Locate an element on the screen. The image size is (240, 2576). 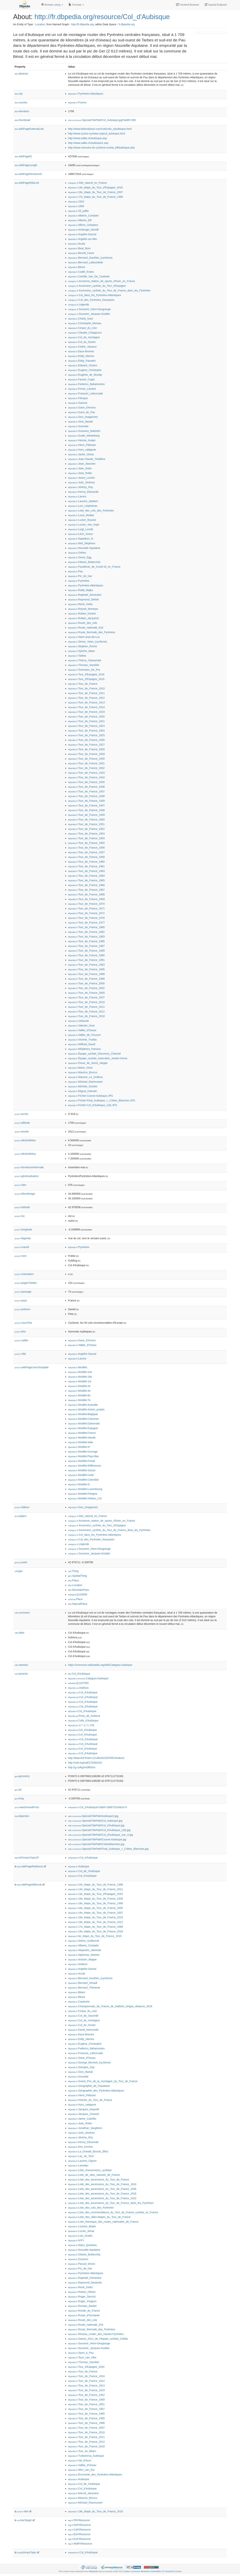
:Tour_de_France_1949 is located at coordinates (86, 814).